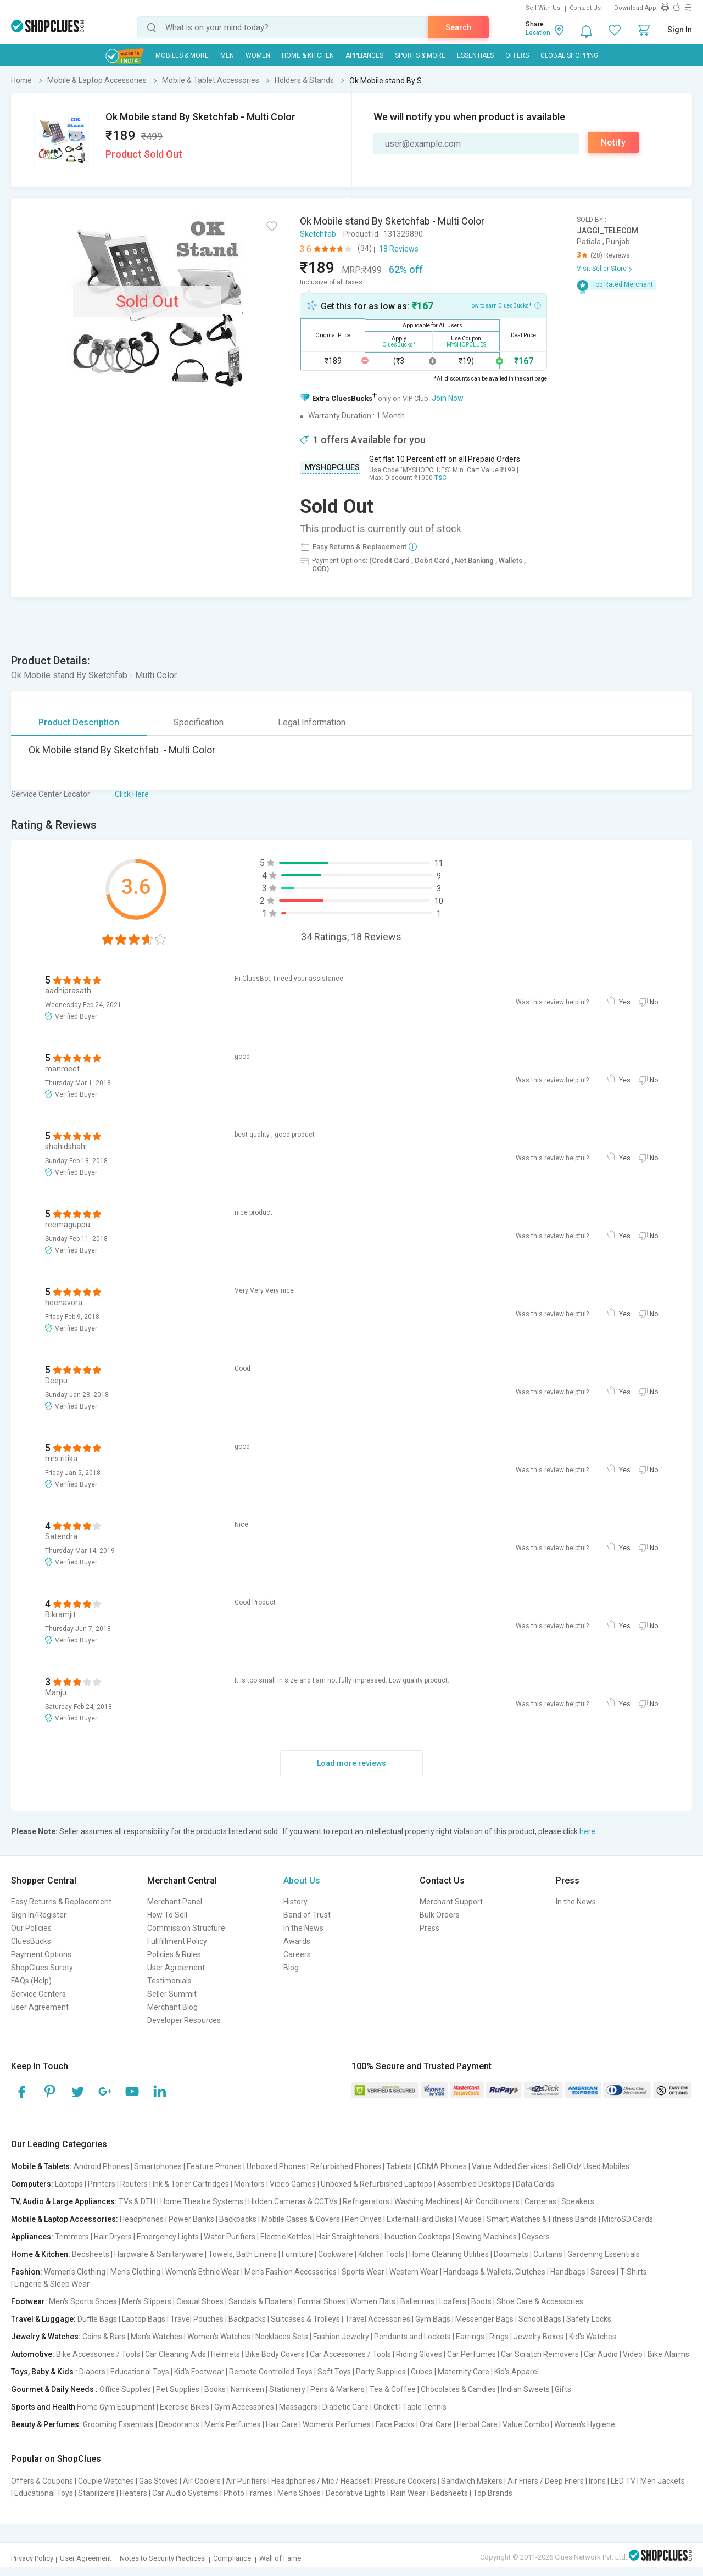  What do you see at coordinates (40, 2254) in the screenshot?
I see `Home & Kitchen:` at bounding box center [40, 2254].